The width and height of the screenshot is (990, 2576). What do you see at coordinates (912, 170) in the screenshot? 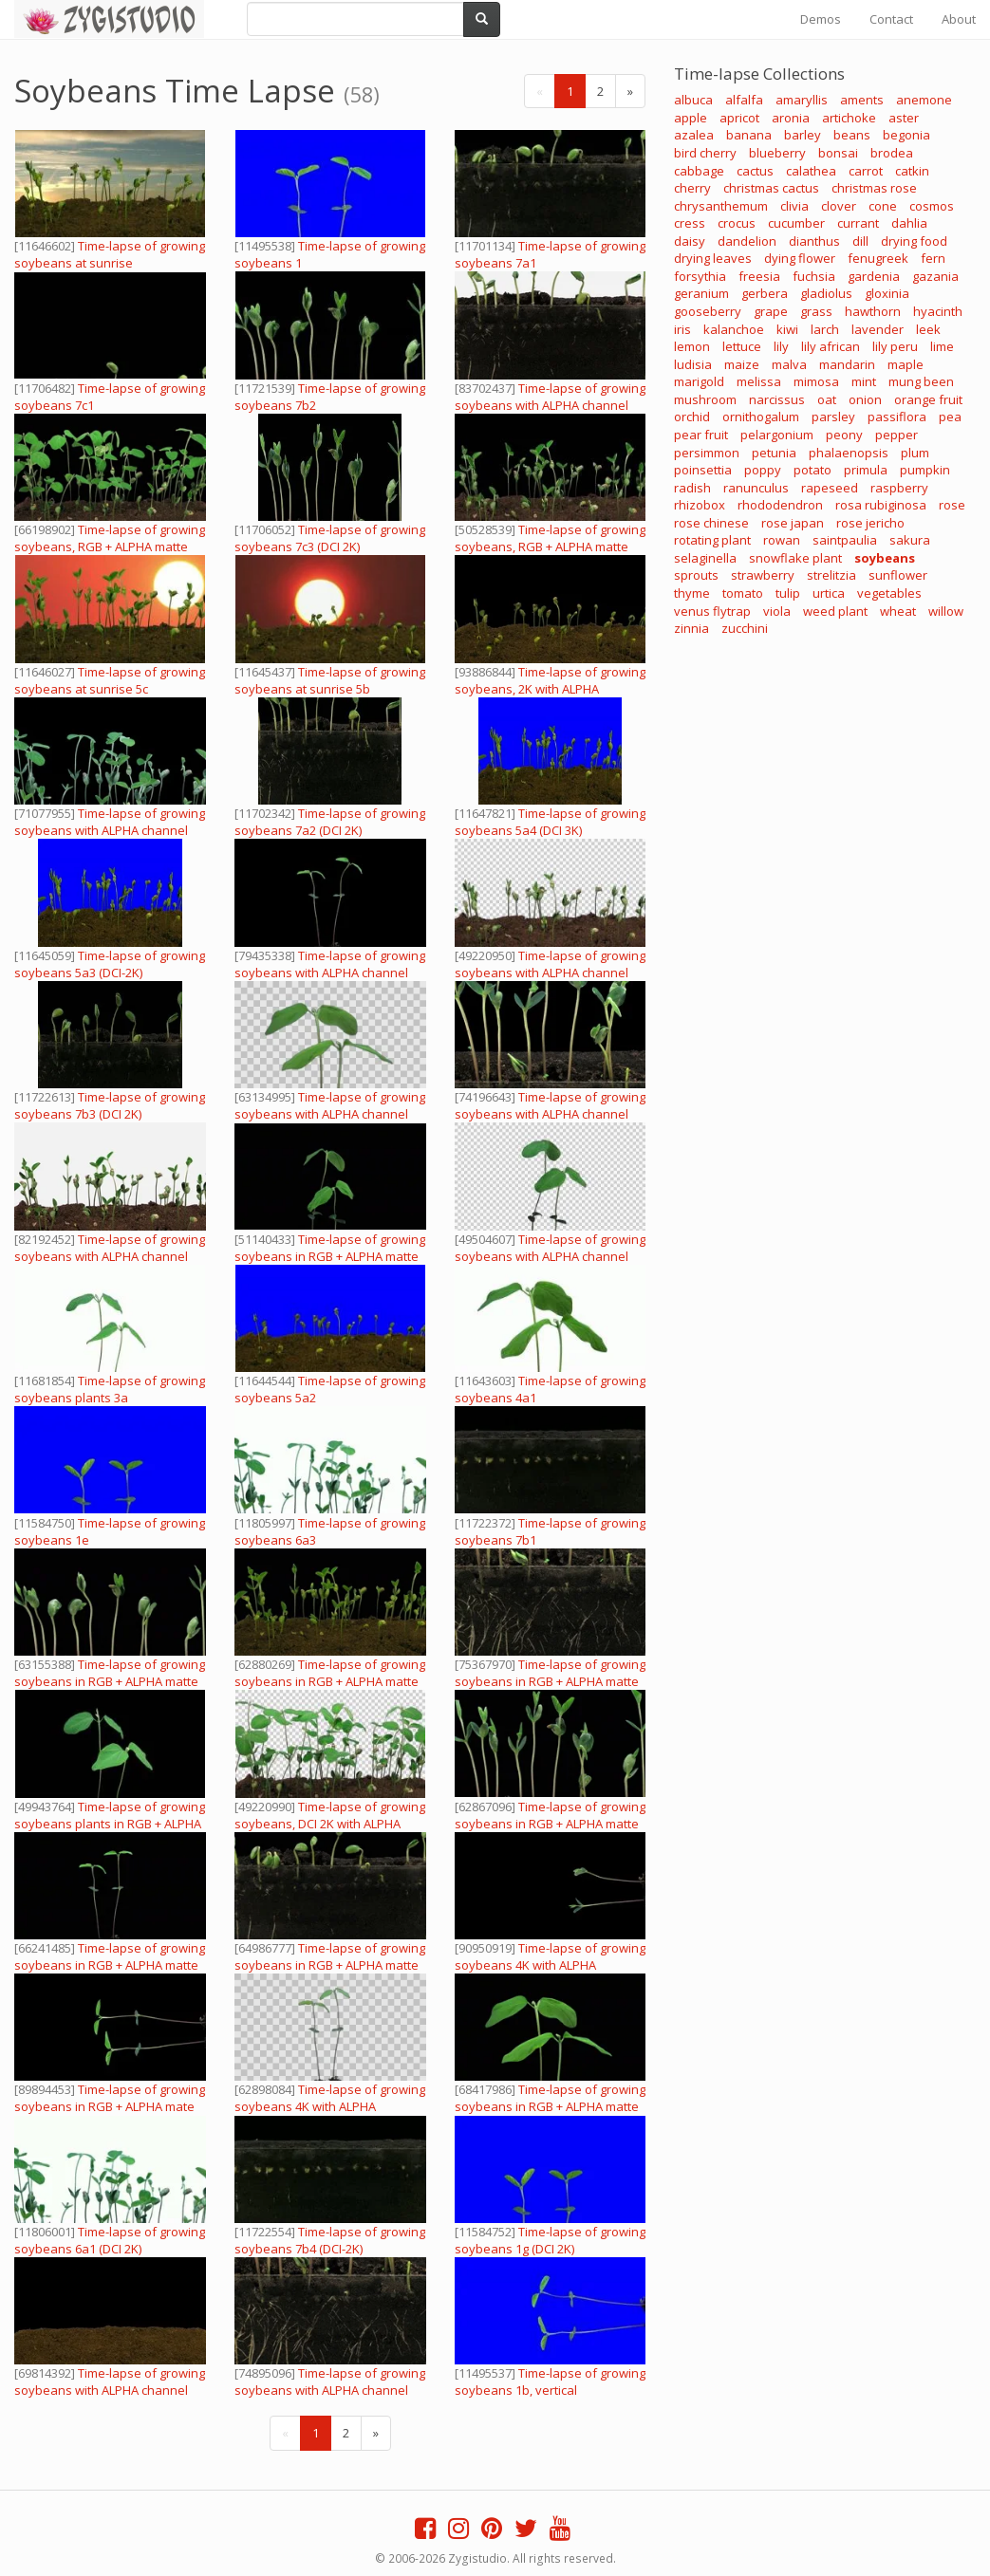
I see `catkin` at bounding box center [912, 170].